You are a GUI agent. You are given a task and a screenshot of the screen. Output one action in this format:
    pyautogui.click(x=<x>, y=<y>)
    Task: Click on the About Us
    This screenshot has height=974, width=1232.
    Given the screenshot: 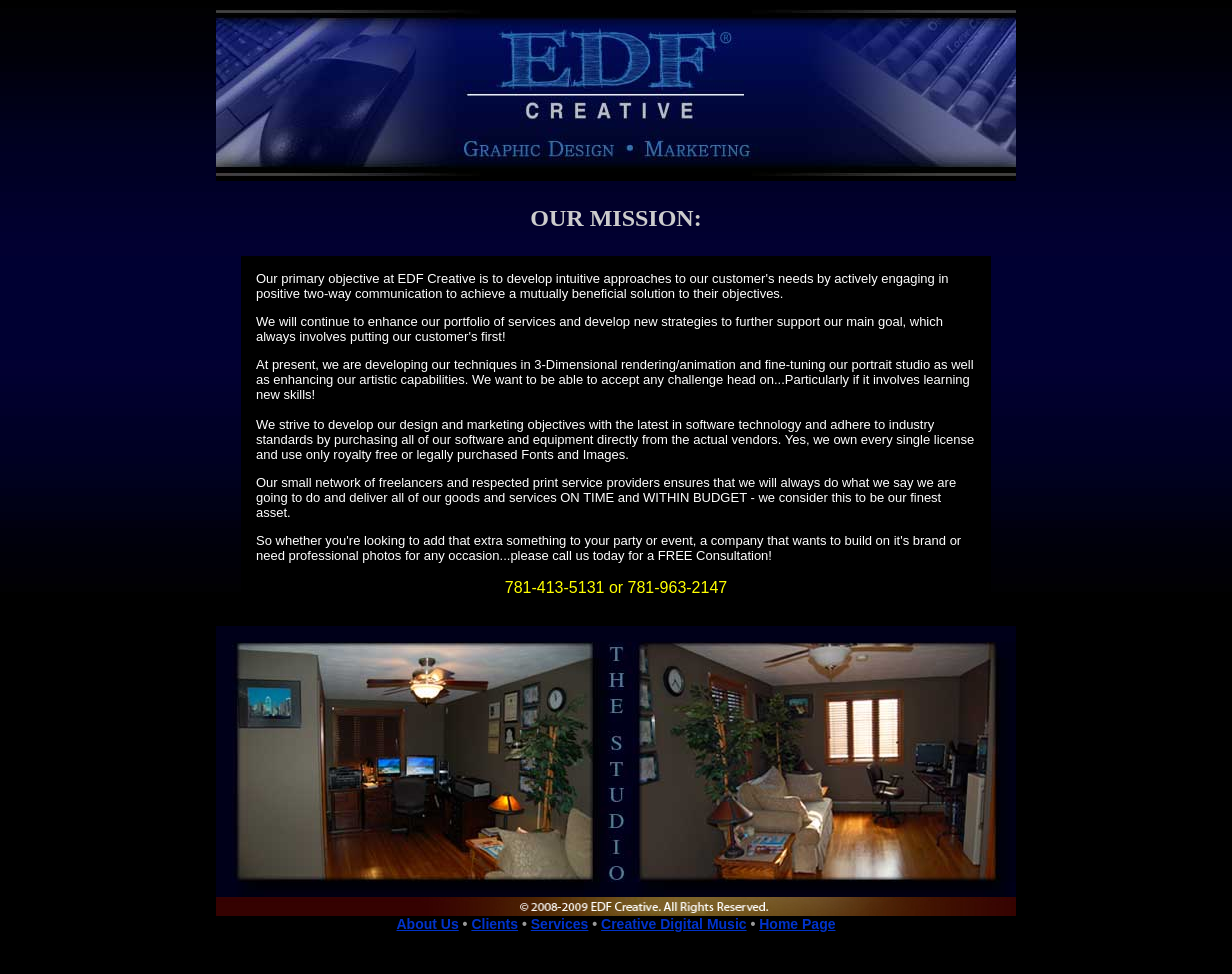 What is the action you would take?
    pyautogui.click(x=427, y=924)
    